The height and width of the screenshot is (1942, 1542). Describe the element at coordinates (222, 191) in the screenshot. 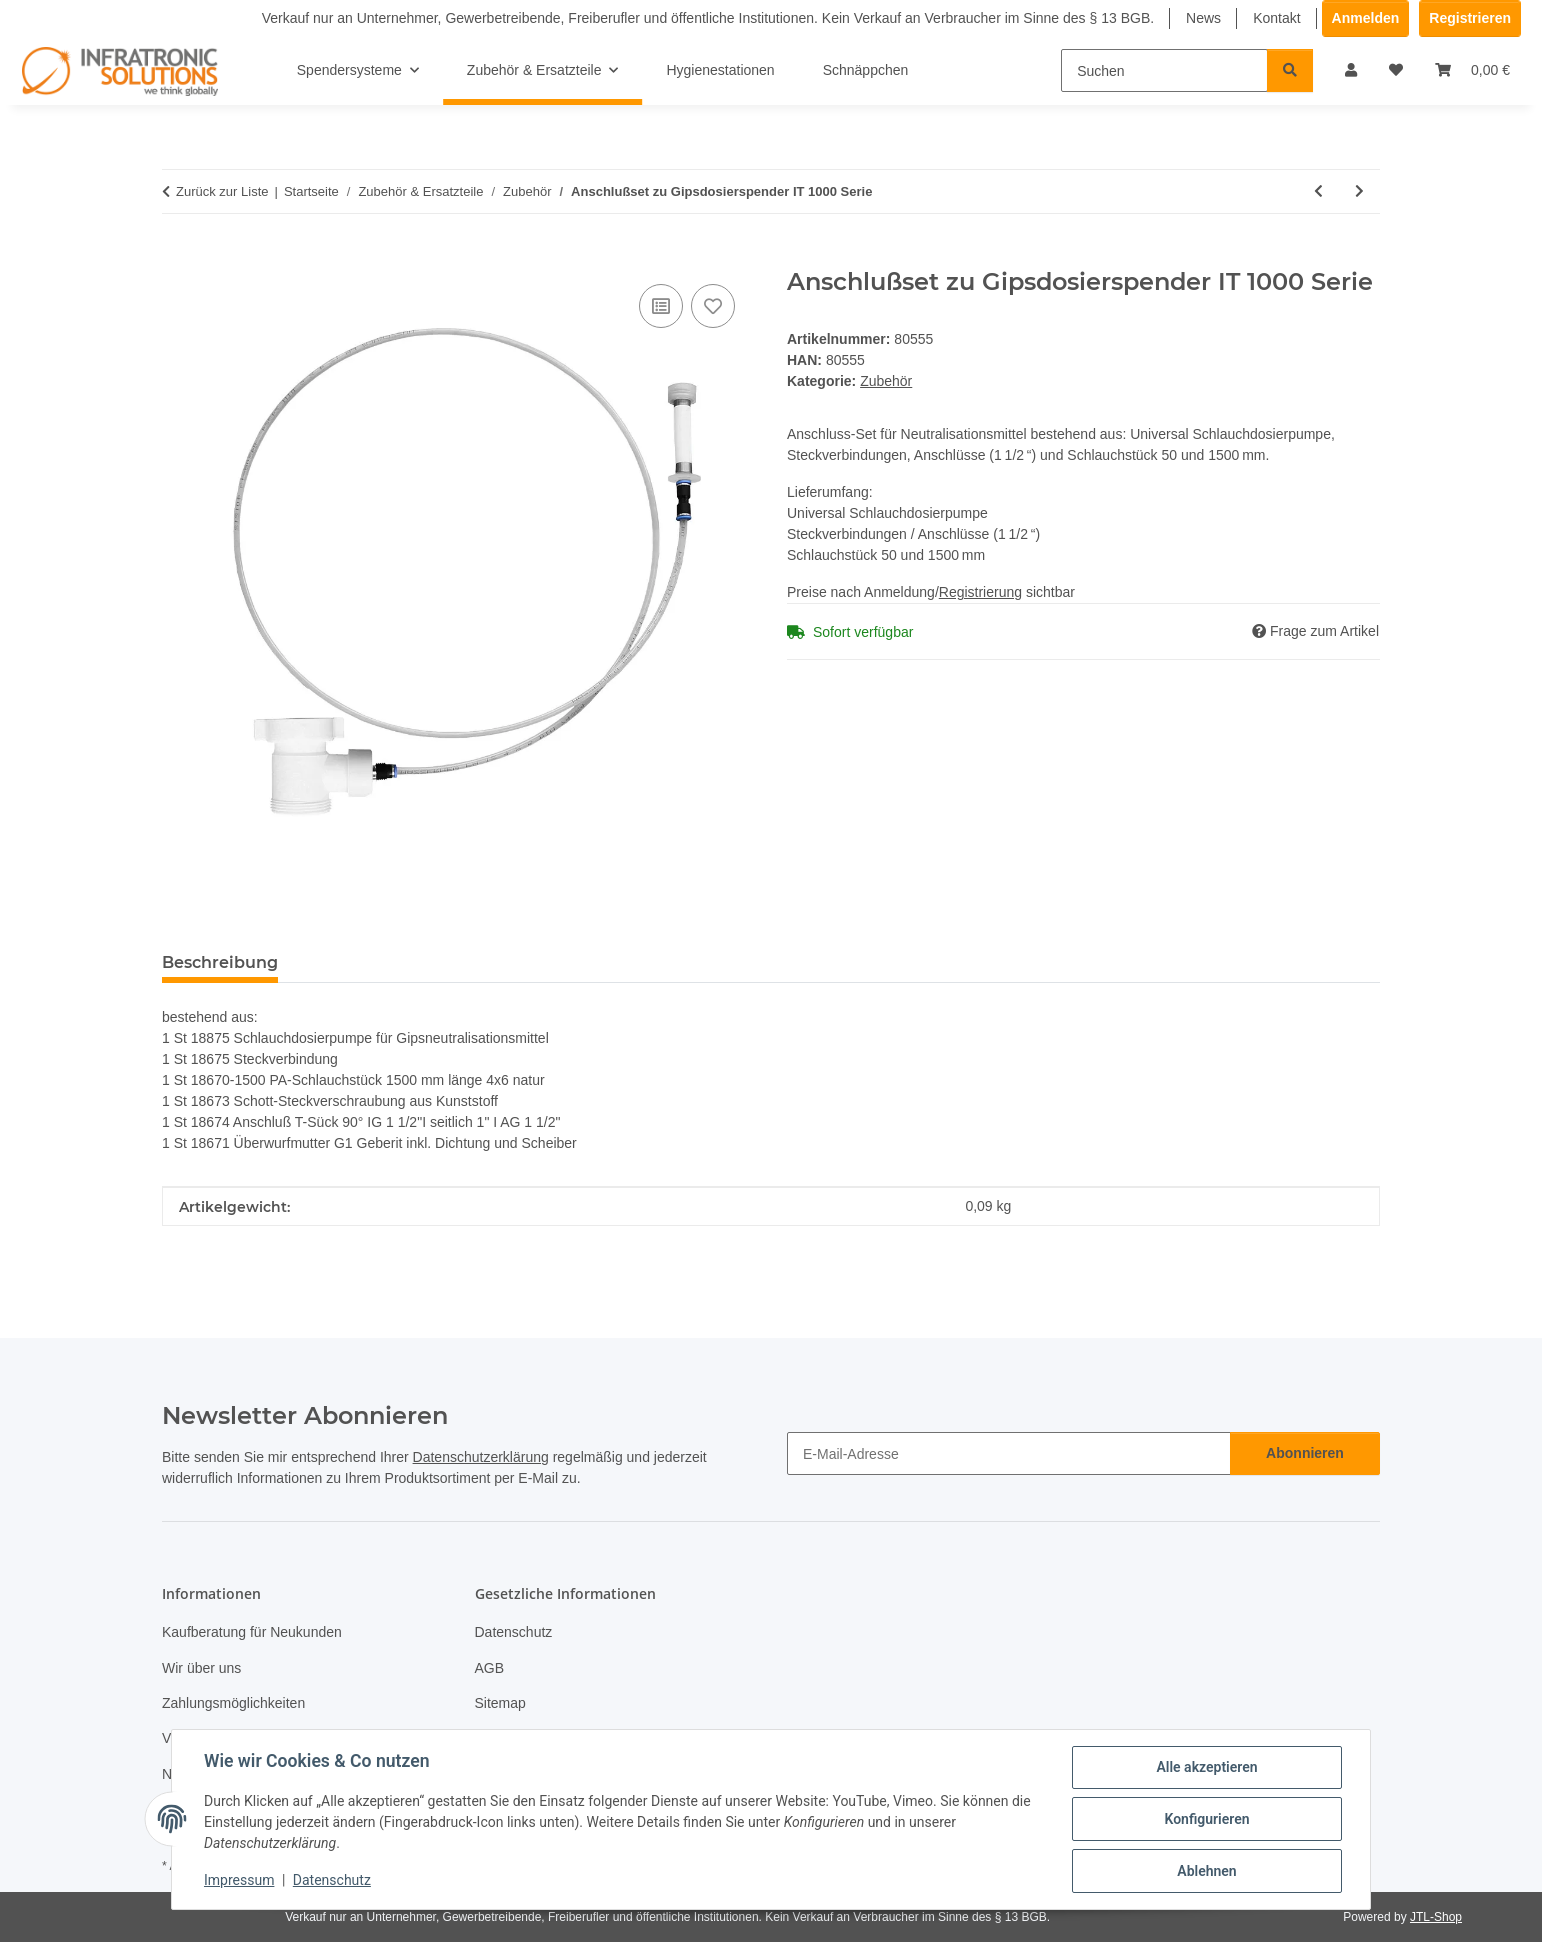

I see `Zurück zur Liste` at that location.